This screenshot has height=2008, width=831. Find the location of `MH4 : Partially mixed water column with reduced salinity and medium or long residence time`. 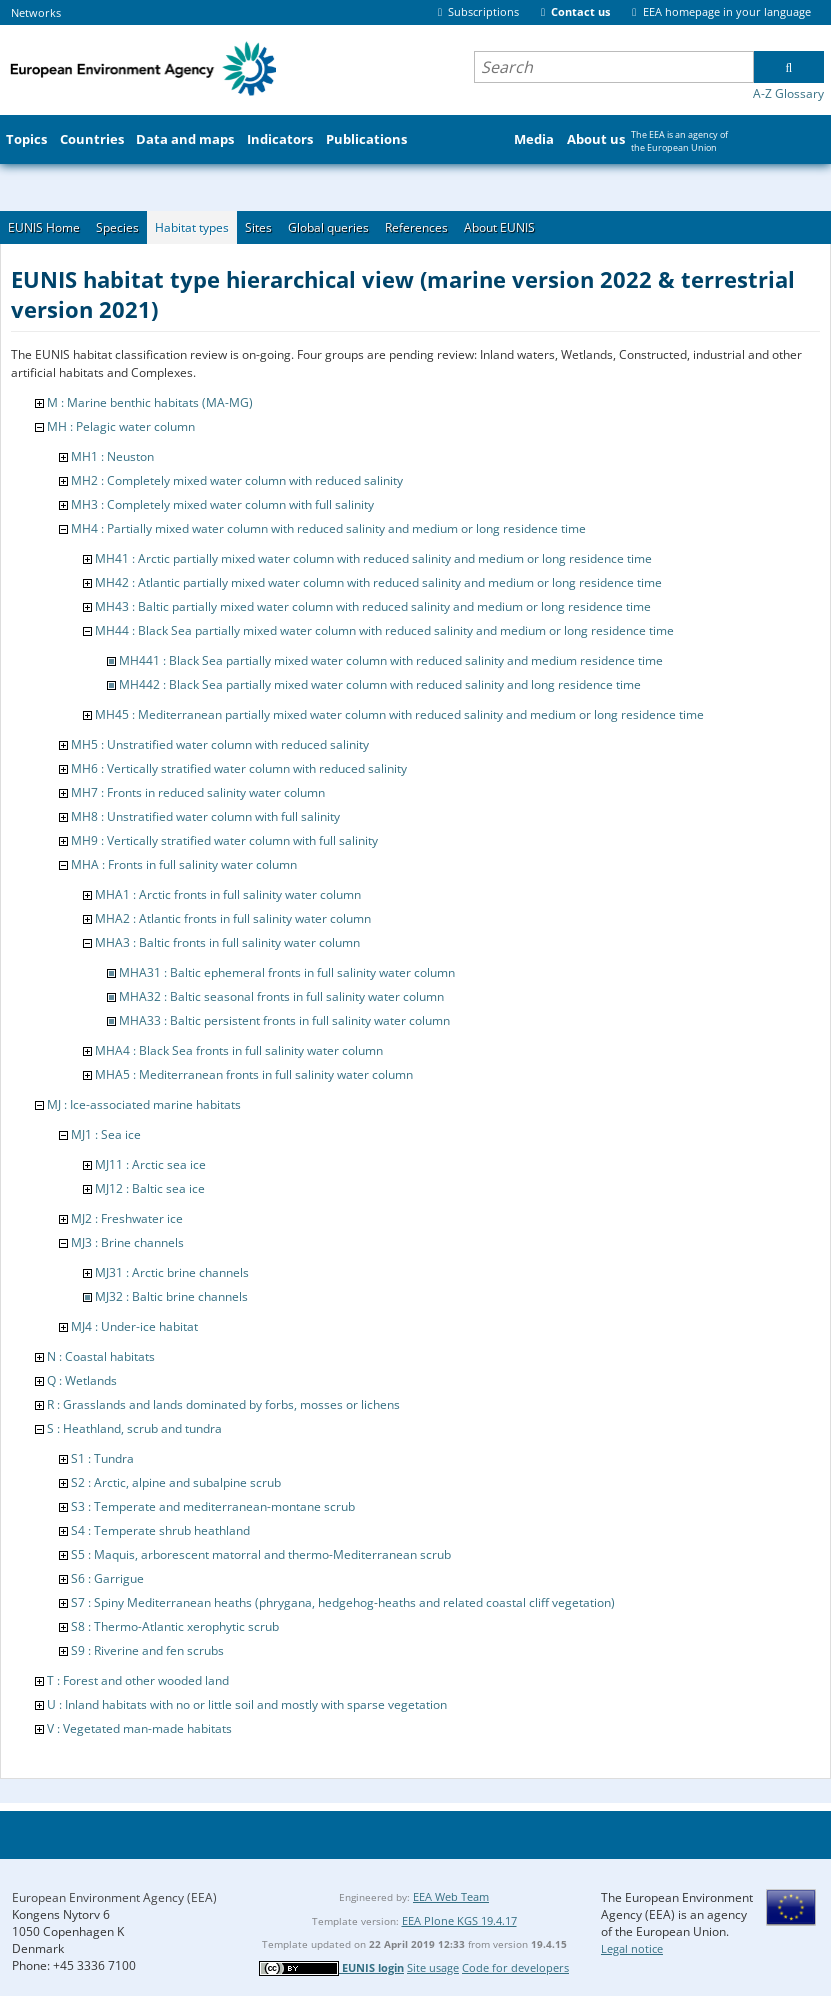

MH4 : Partially mixed water column with reduced salinity and medium or long residence time is located at coordinates (328, 528).